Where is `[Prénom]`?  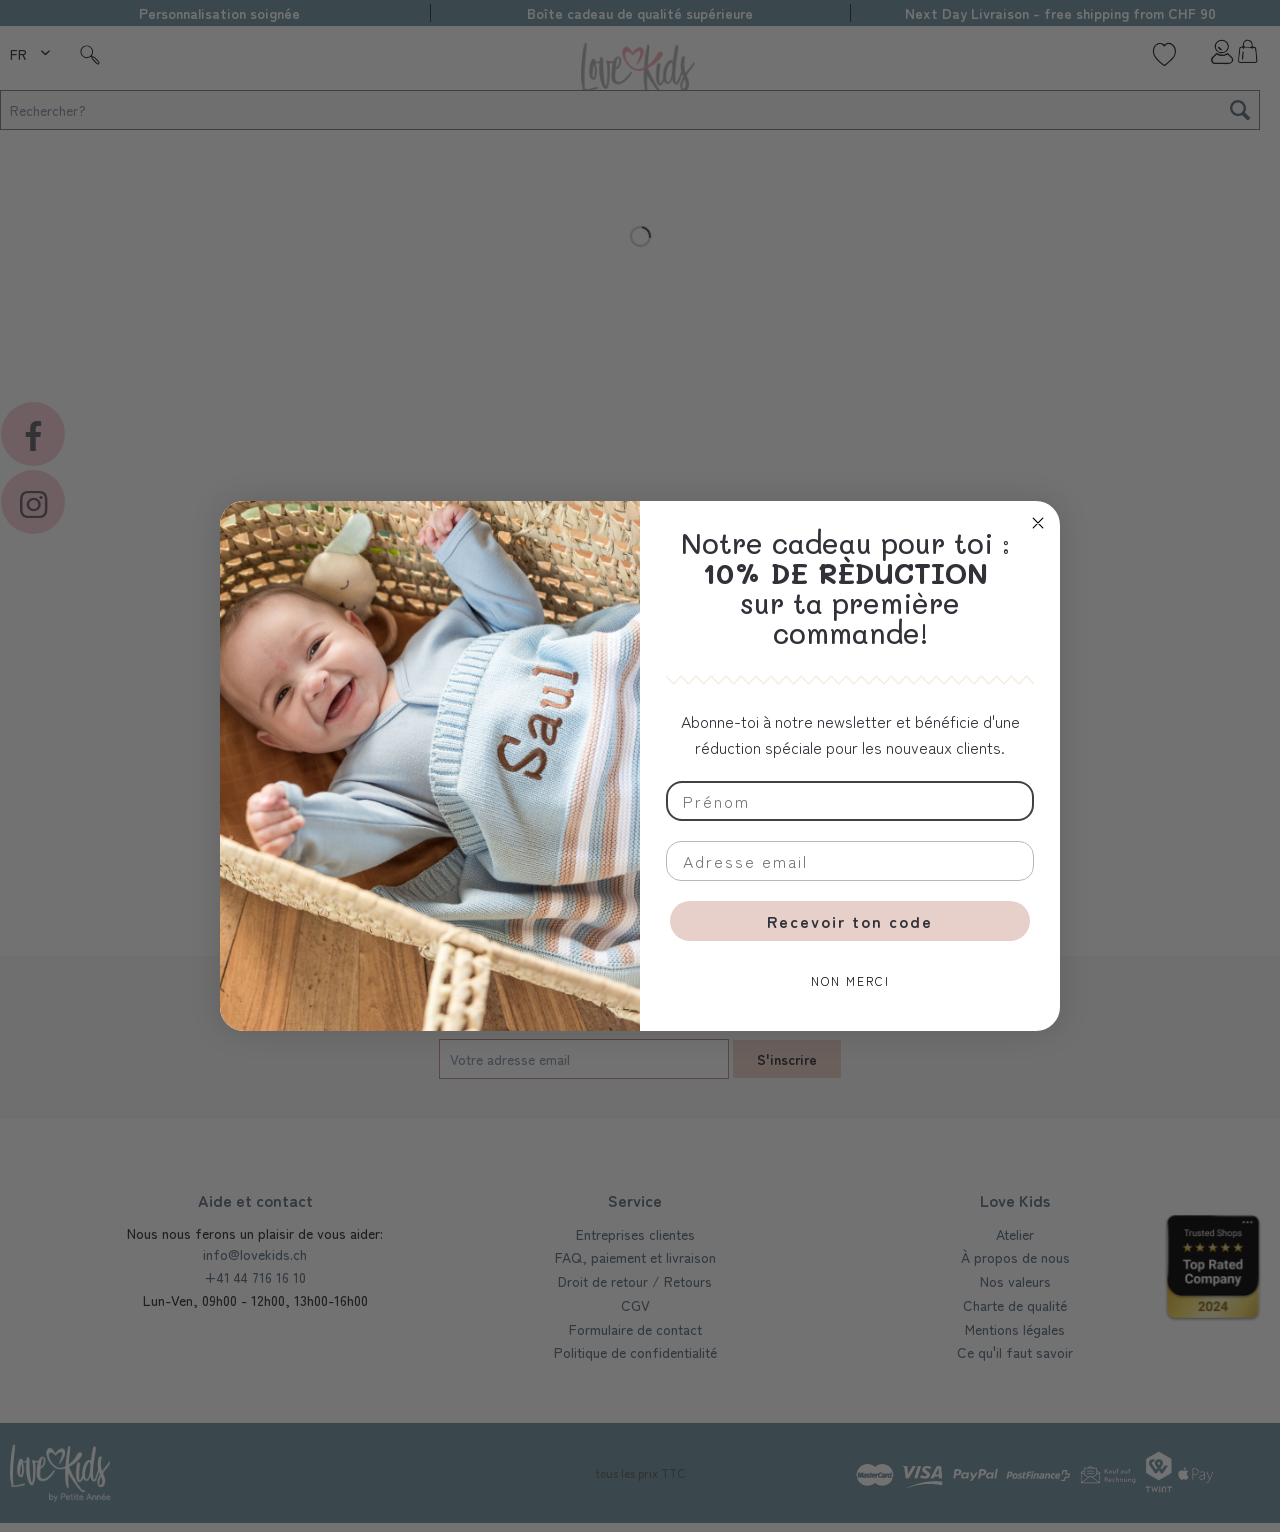
[Prénom] is located at coordinates (850, 801).